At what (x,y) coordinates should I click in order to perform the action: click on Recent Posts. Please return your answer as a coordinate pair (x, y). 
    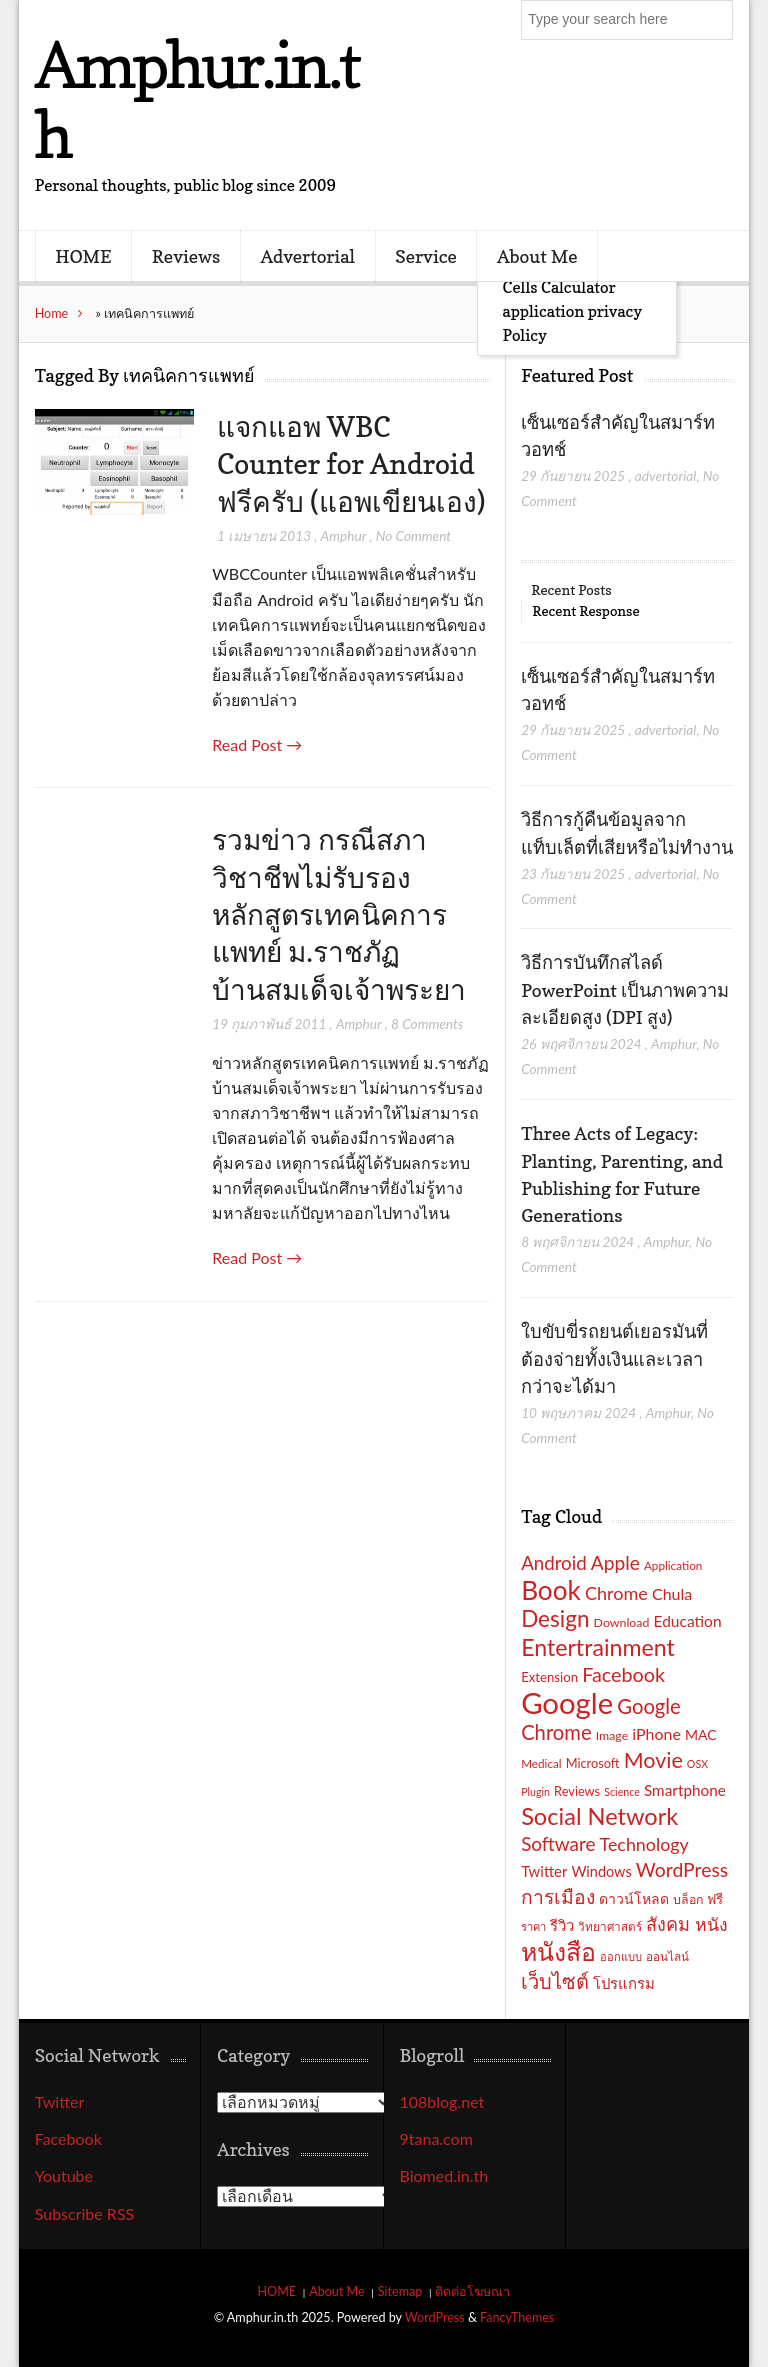
    Looking at the image, I should click on (571, 589).